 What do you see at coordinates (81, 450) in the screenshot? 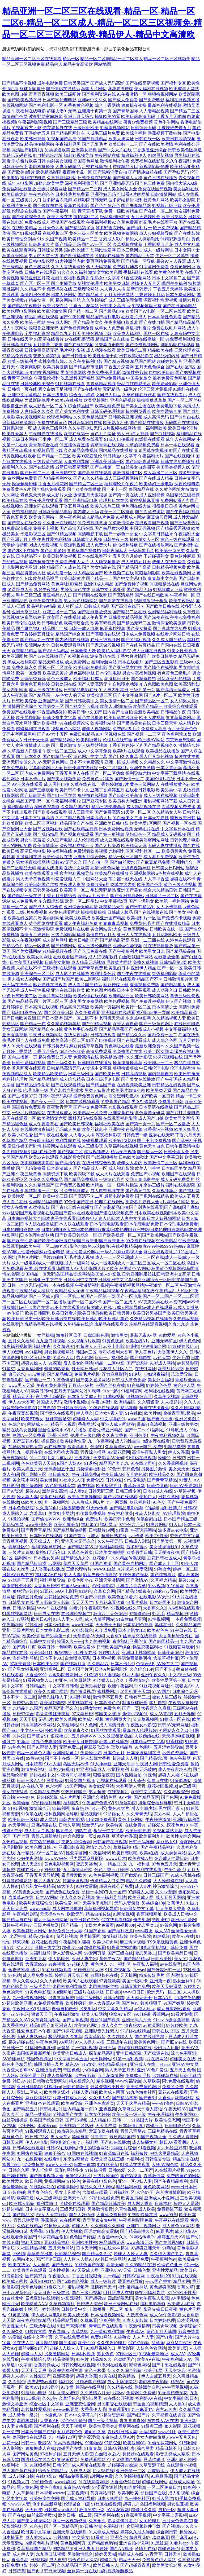
I see `久久精品免费视频` at bounding box center [81, 450].